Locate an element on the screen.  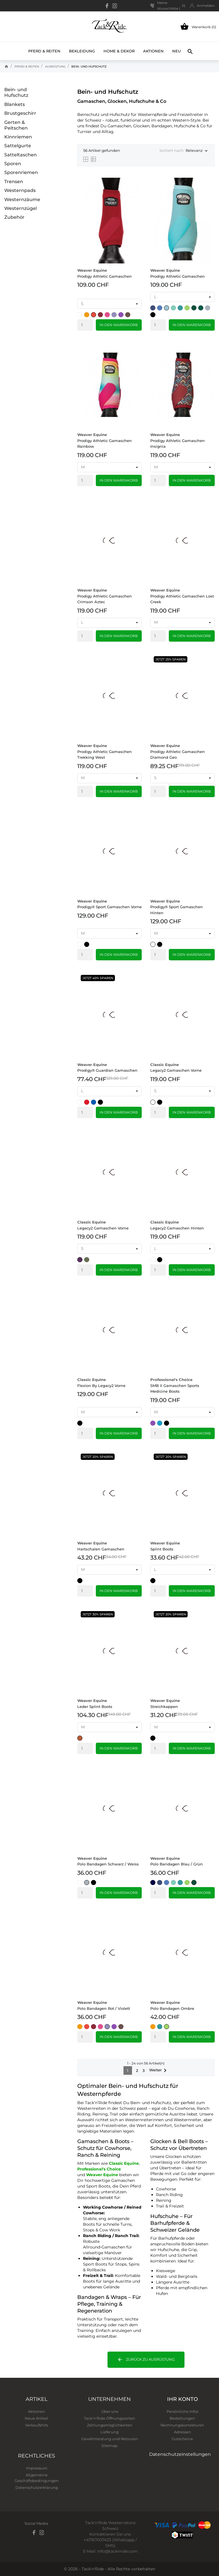
Weiter is located at coordinates (159, 2070).